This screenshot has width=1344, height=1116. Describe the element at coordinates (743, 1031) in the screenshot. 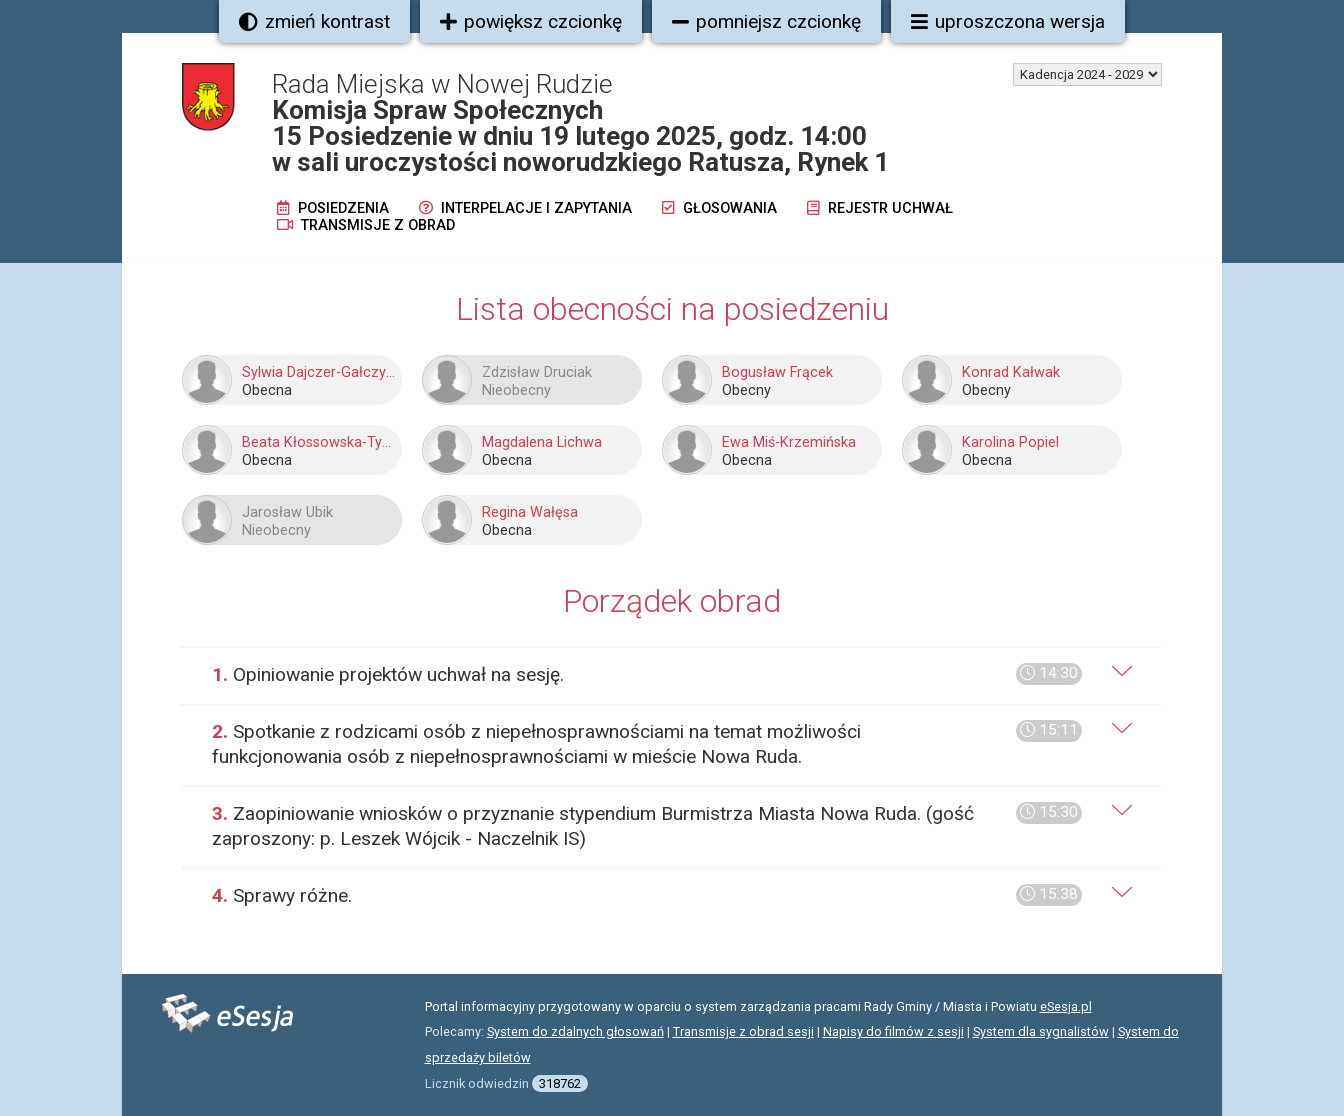

I see `Transmisje z obrad sesji` at that location.